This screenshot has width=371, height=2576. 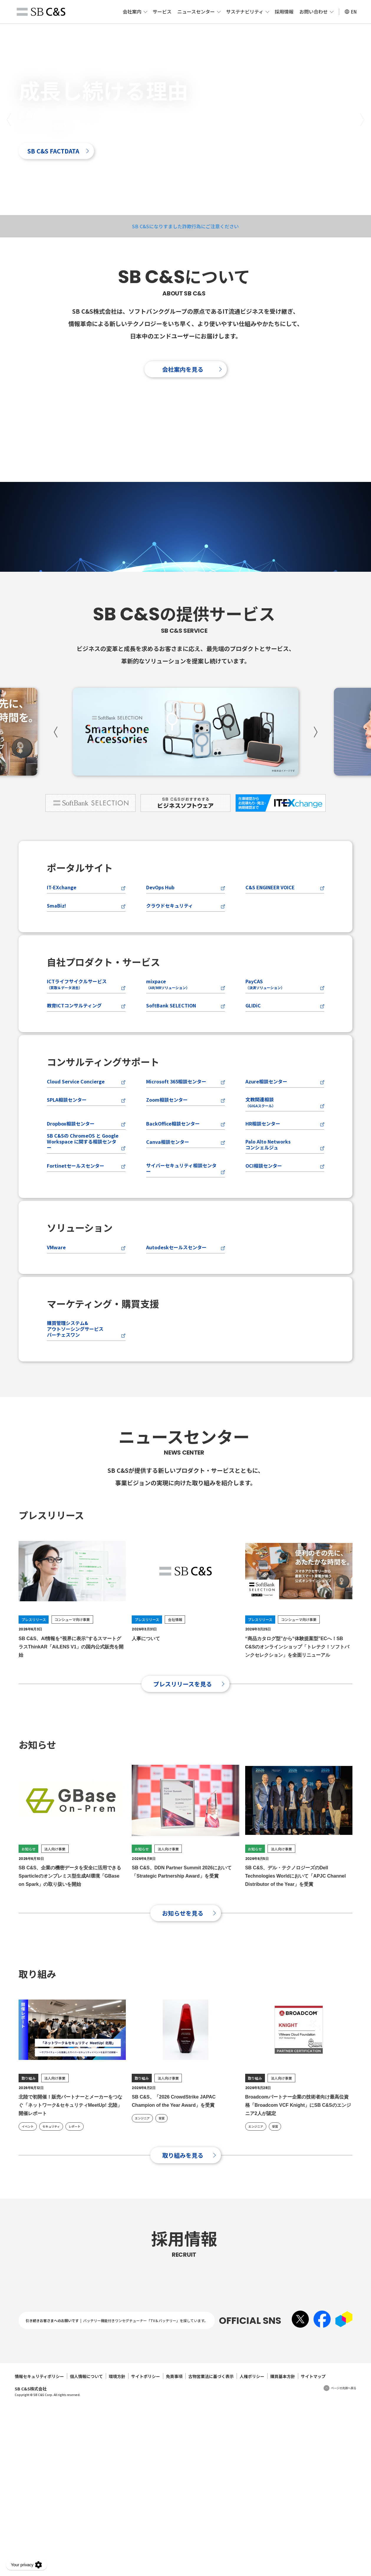 What do you see at coordinates (29, 1935) in the screenshot?
I see `お知らせ` at bounding box center [29, 1935].